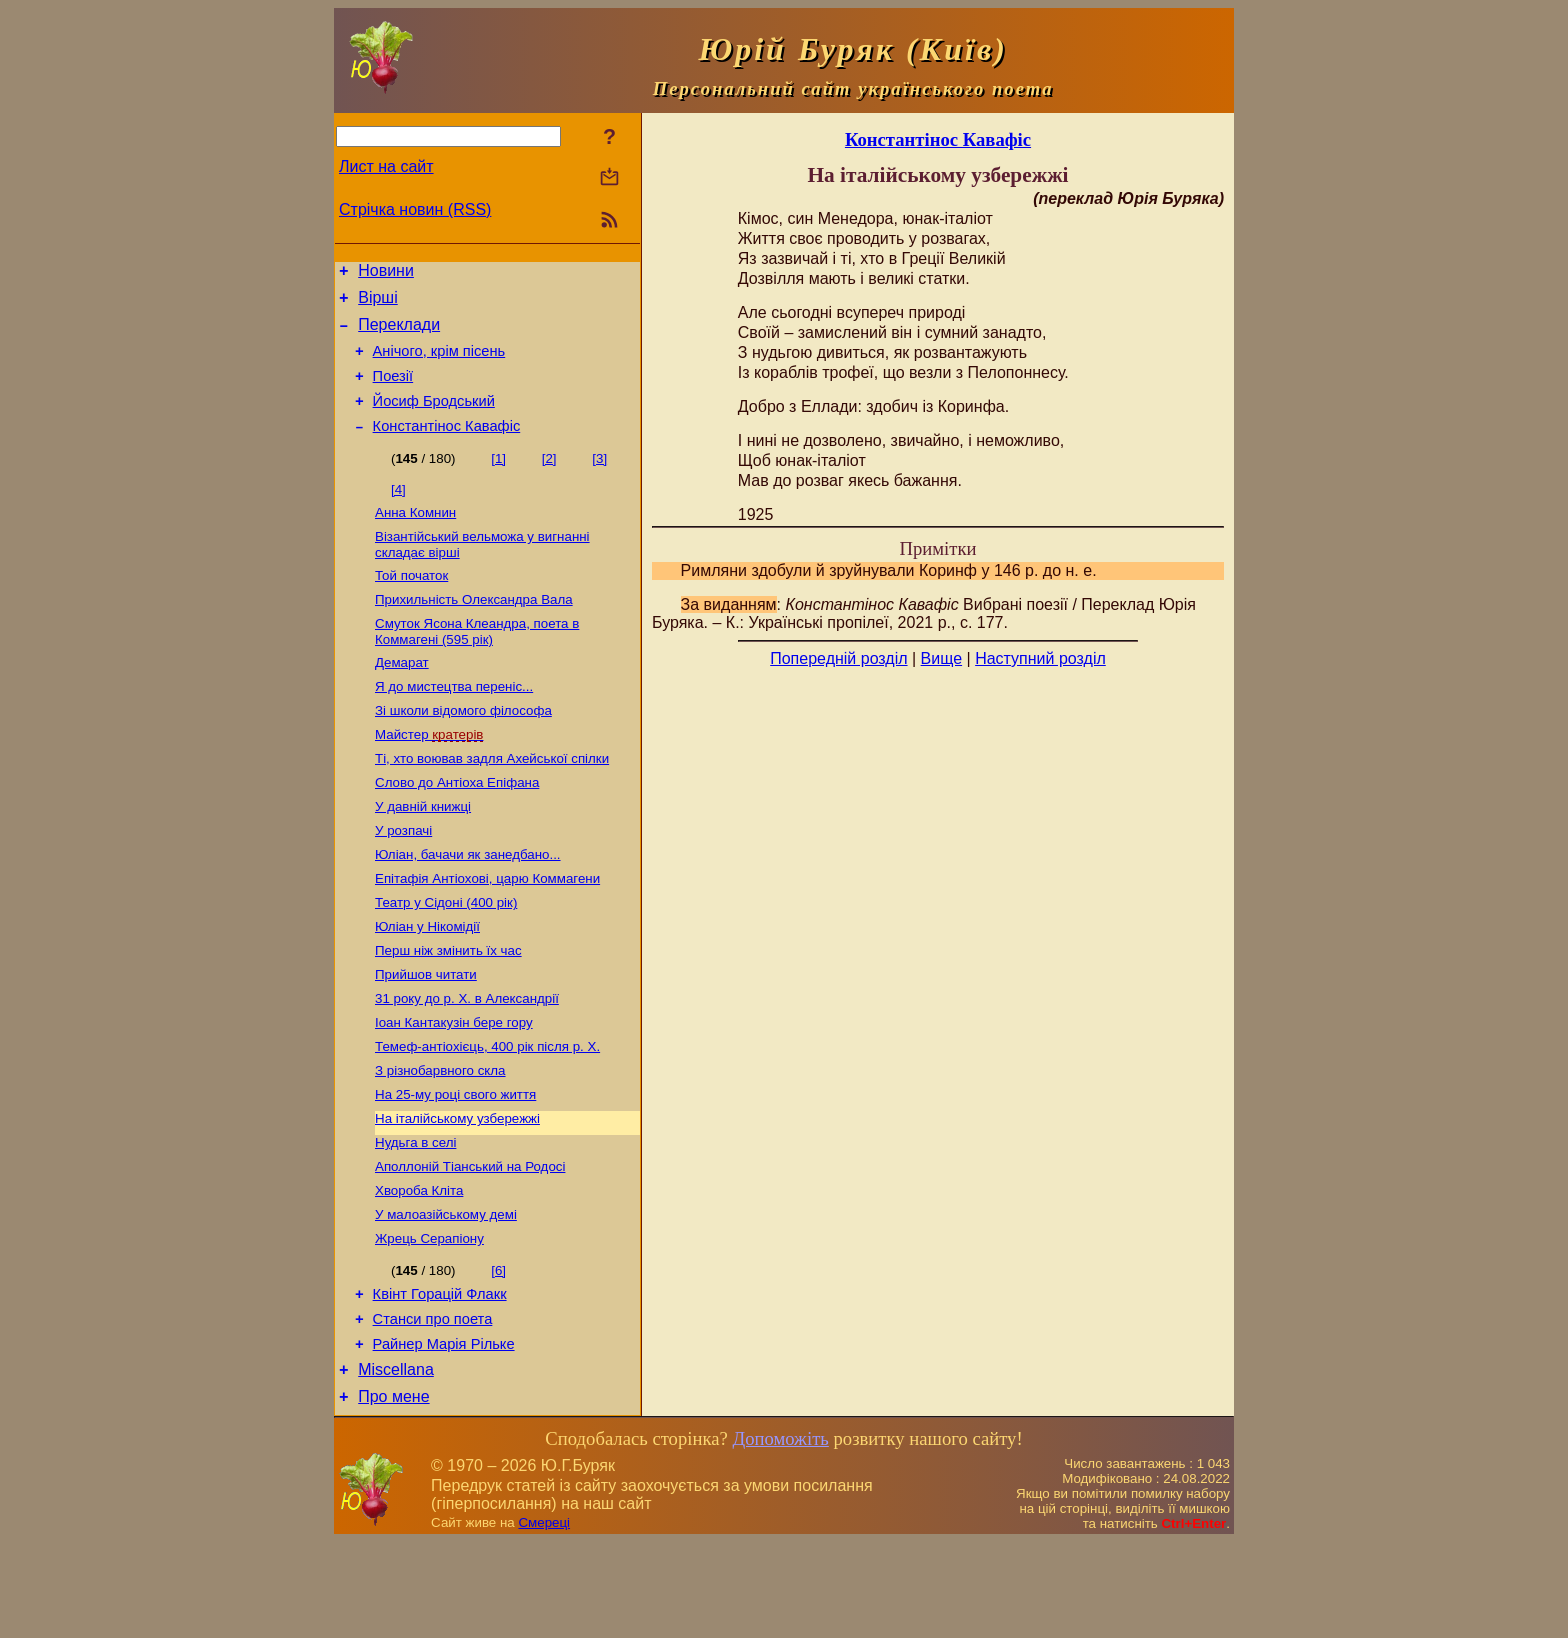 This screenshot has width=1568, height=1638. I want to click on Демарат, so click(402, 695).